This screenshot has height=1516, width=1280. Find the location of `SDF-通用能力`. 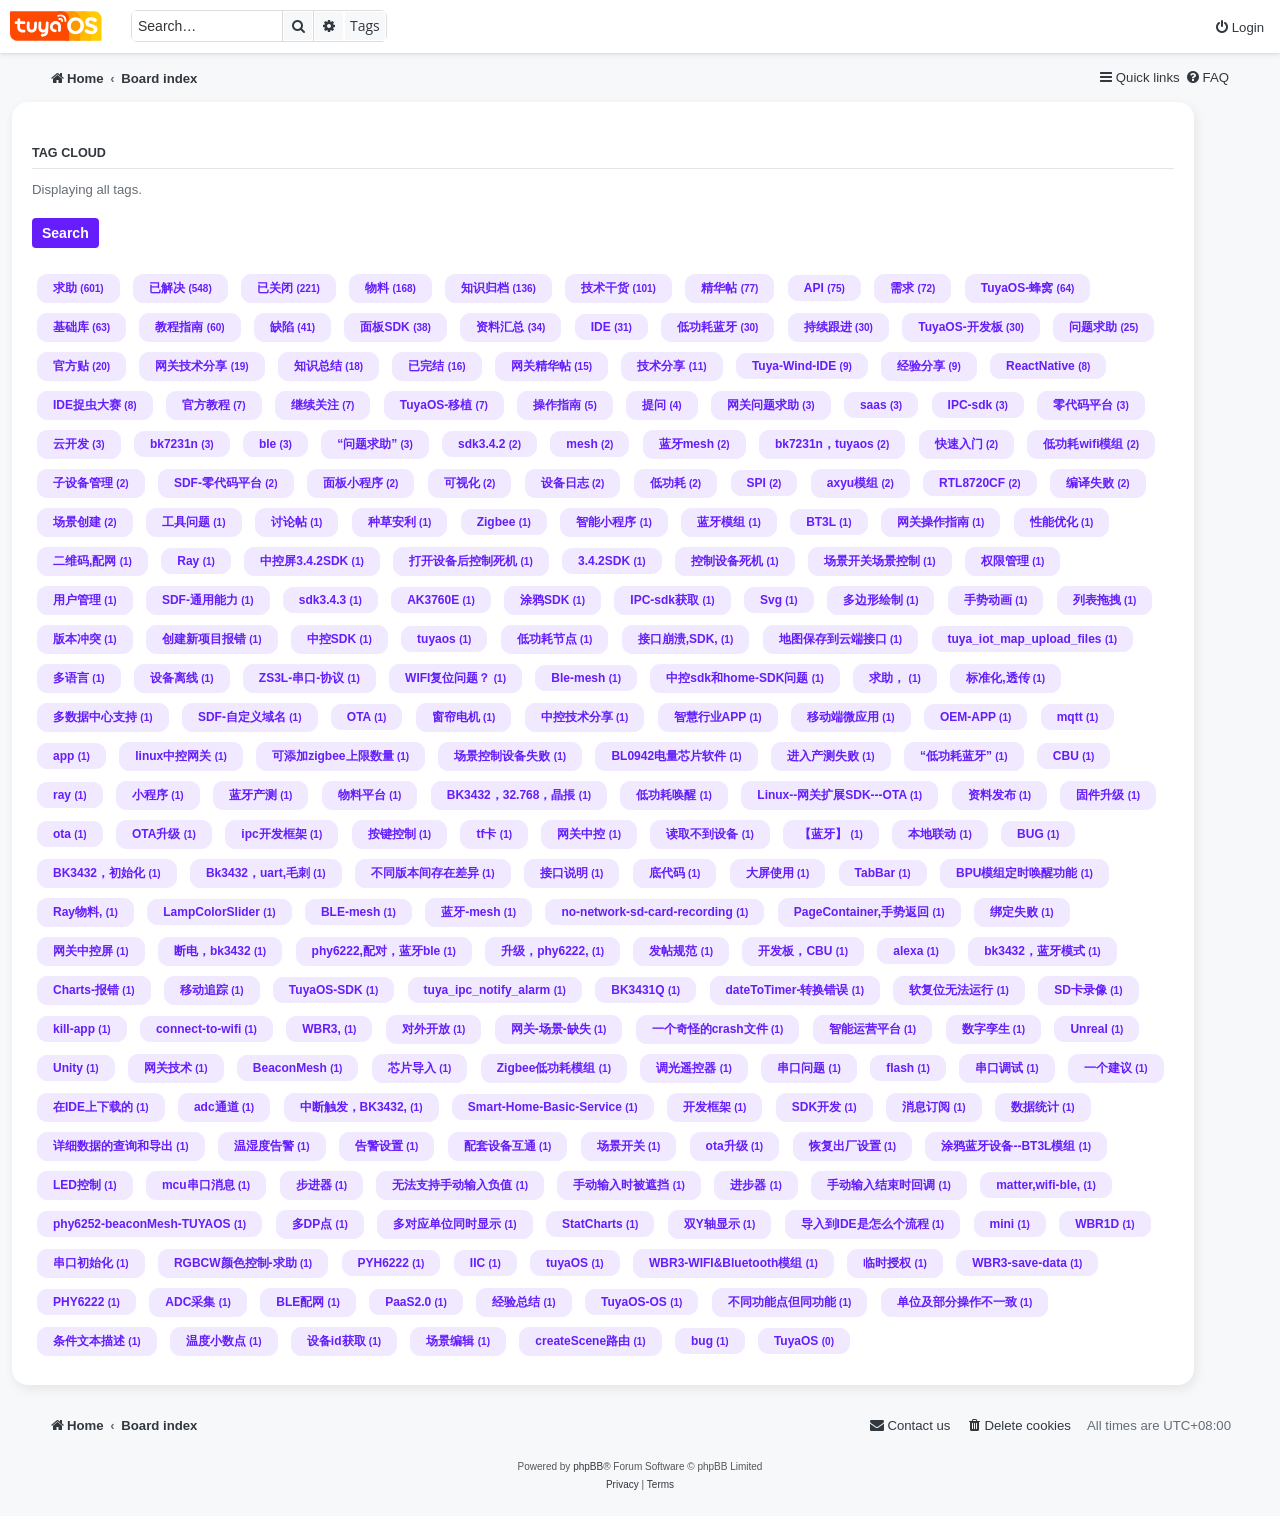

SDF-通用能力 is located at coordinates (200, 600).